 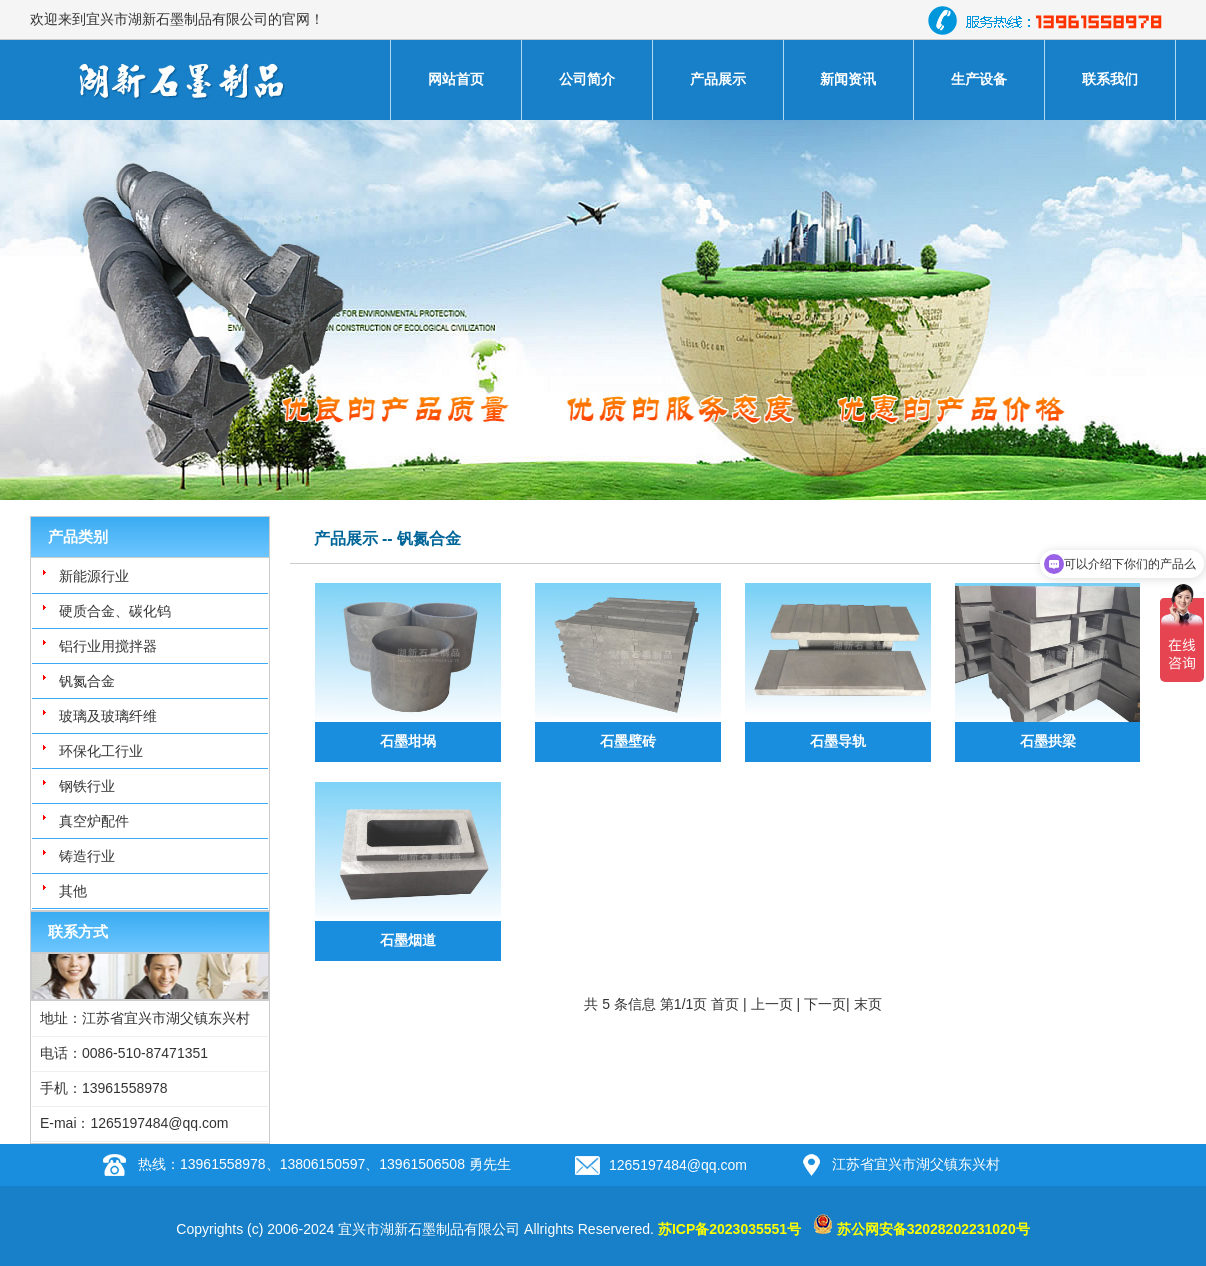 I want to click on 硬质合金、碳化钨, so click(x=115, y=611).